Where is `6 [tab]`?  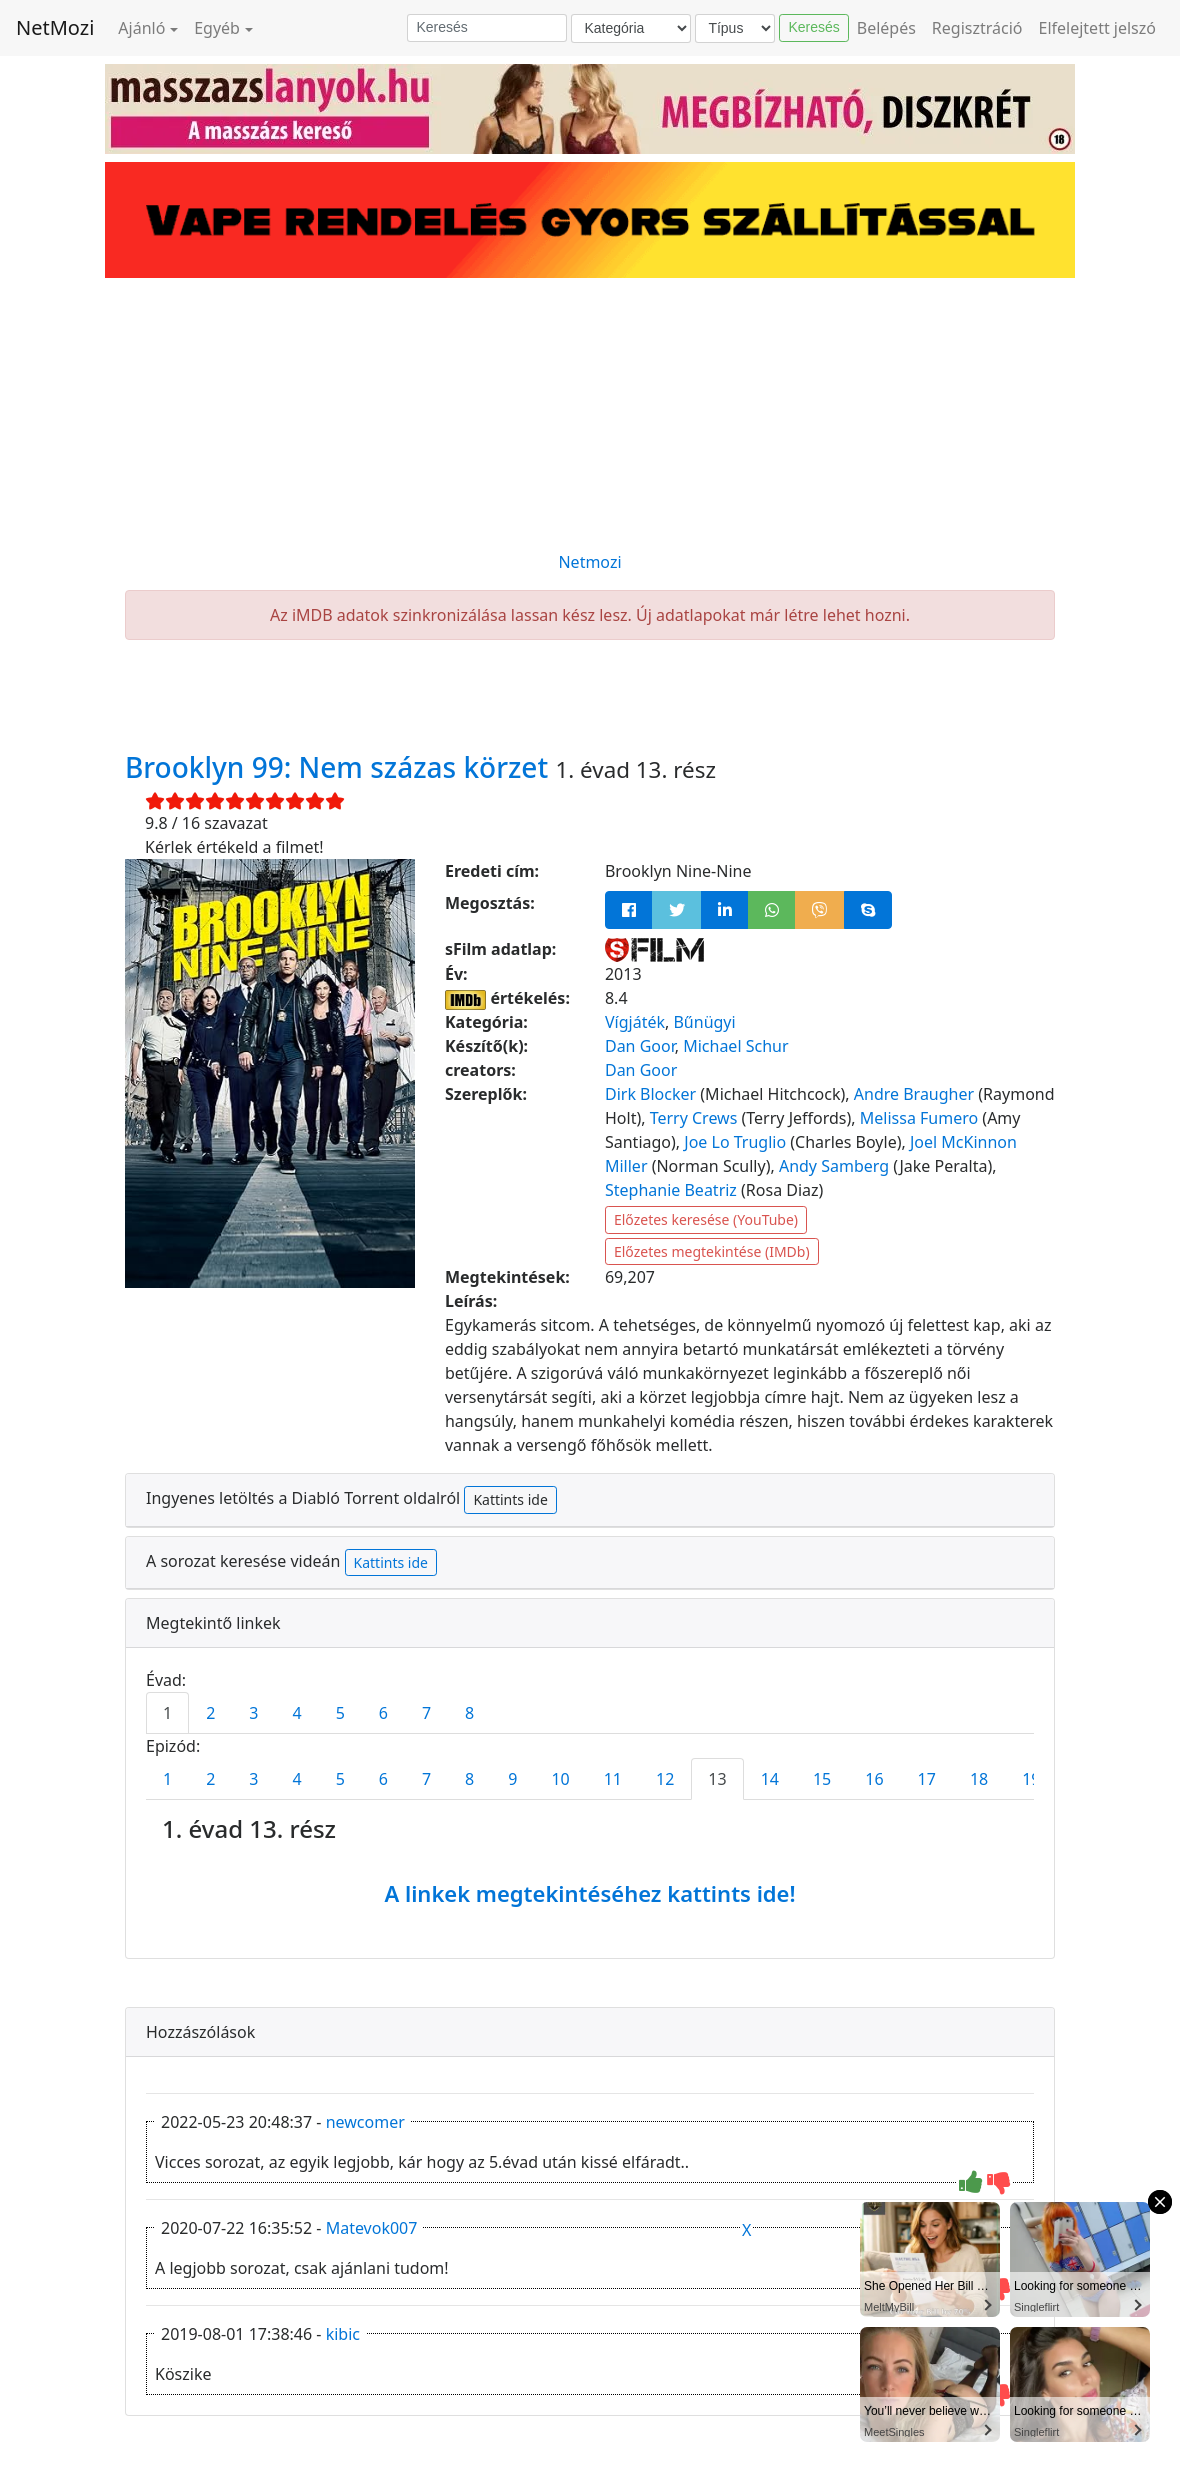 6 [tab] is located at coordinates (383, 1713).